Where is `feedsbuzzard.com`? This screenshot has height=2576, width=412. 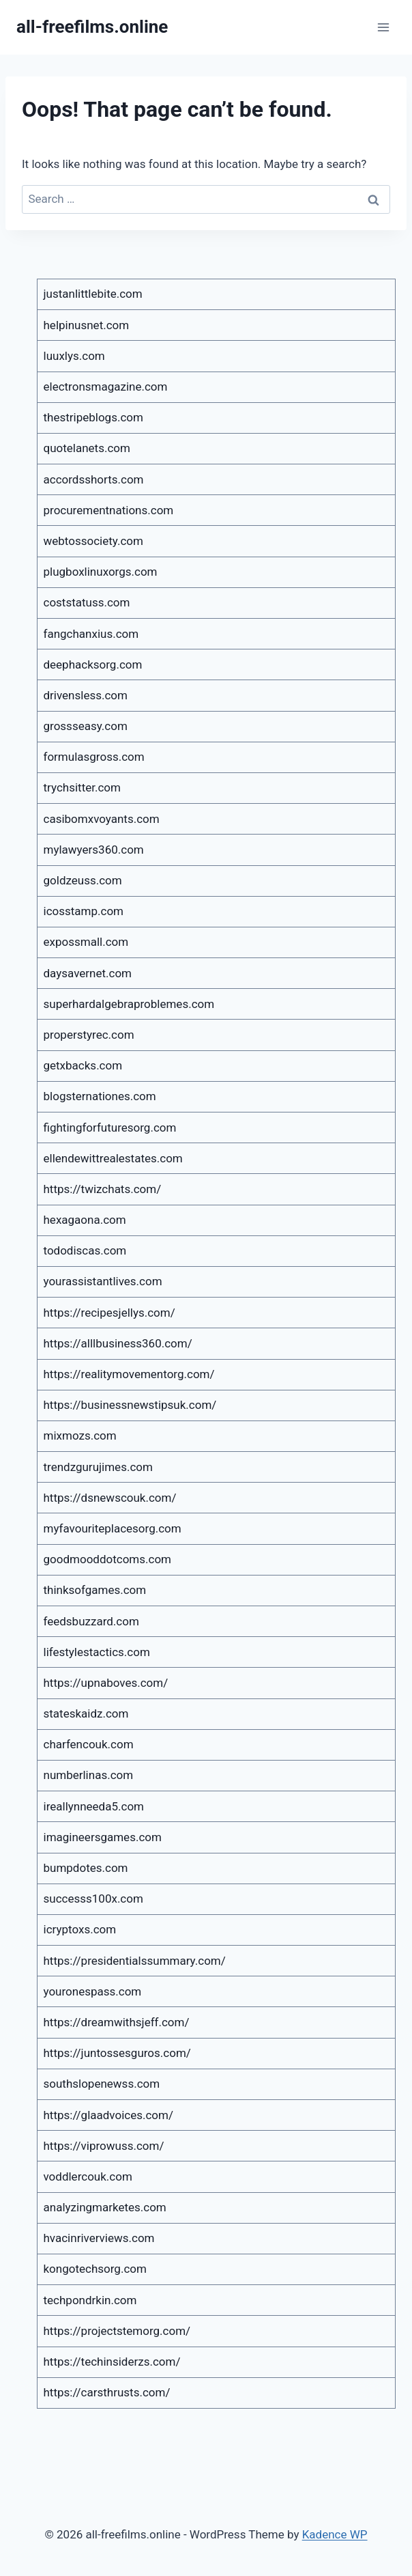
feedsbuzzard.com is located at coordinates (91, 1621).